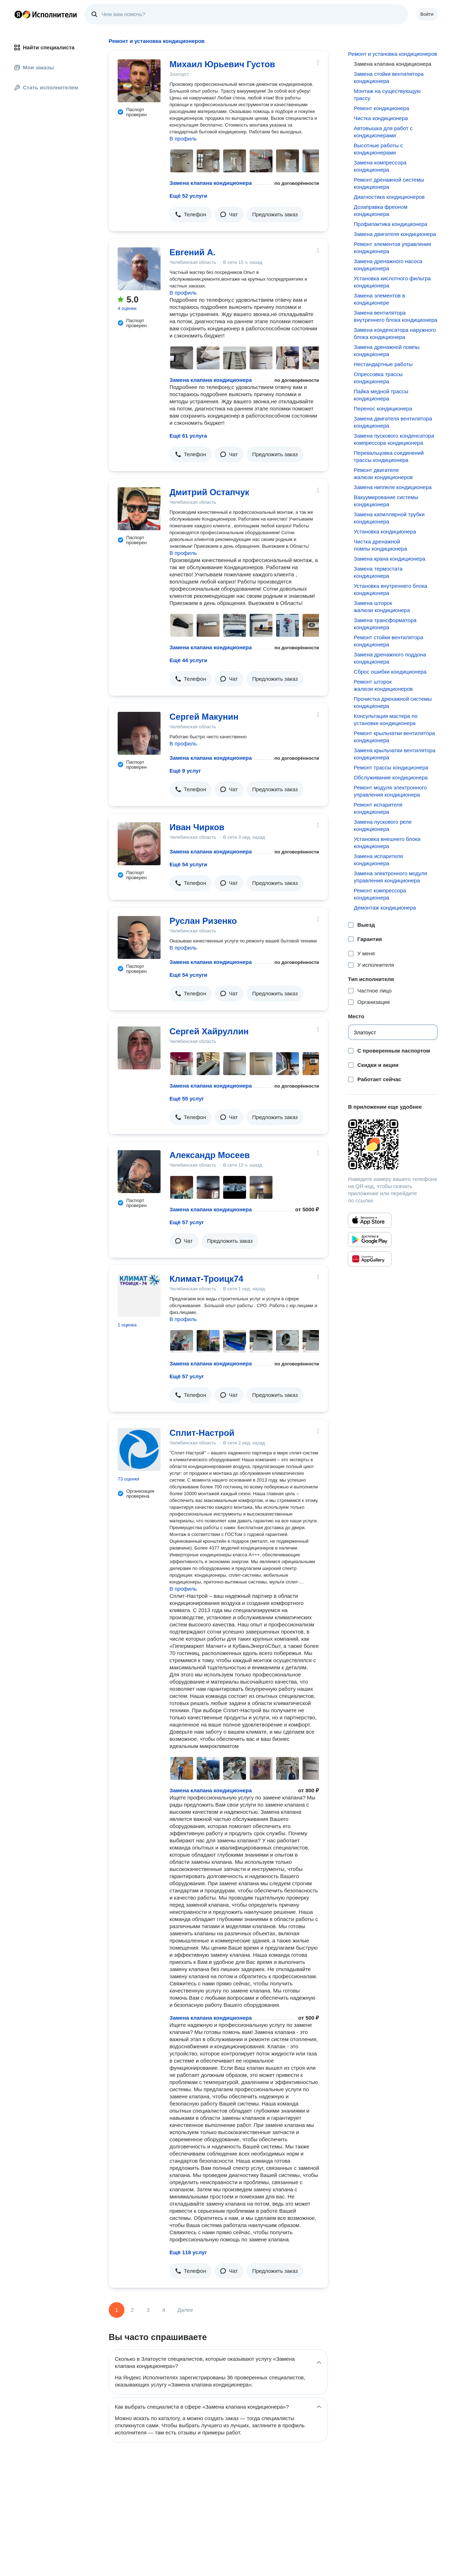 The height and width of the screenshot is (2576, 452). Describe the element at coordinates (386, 500) in the screenshot. I see `Вакуумирование системы кондиционера` at that location.